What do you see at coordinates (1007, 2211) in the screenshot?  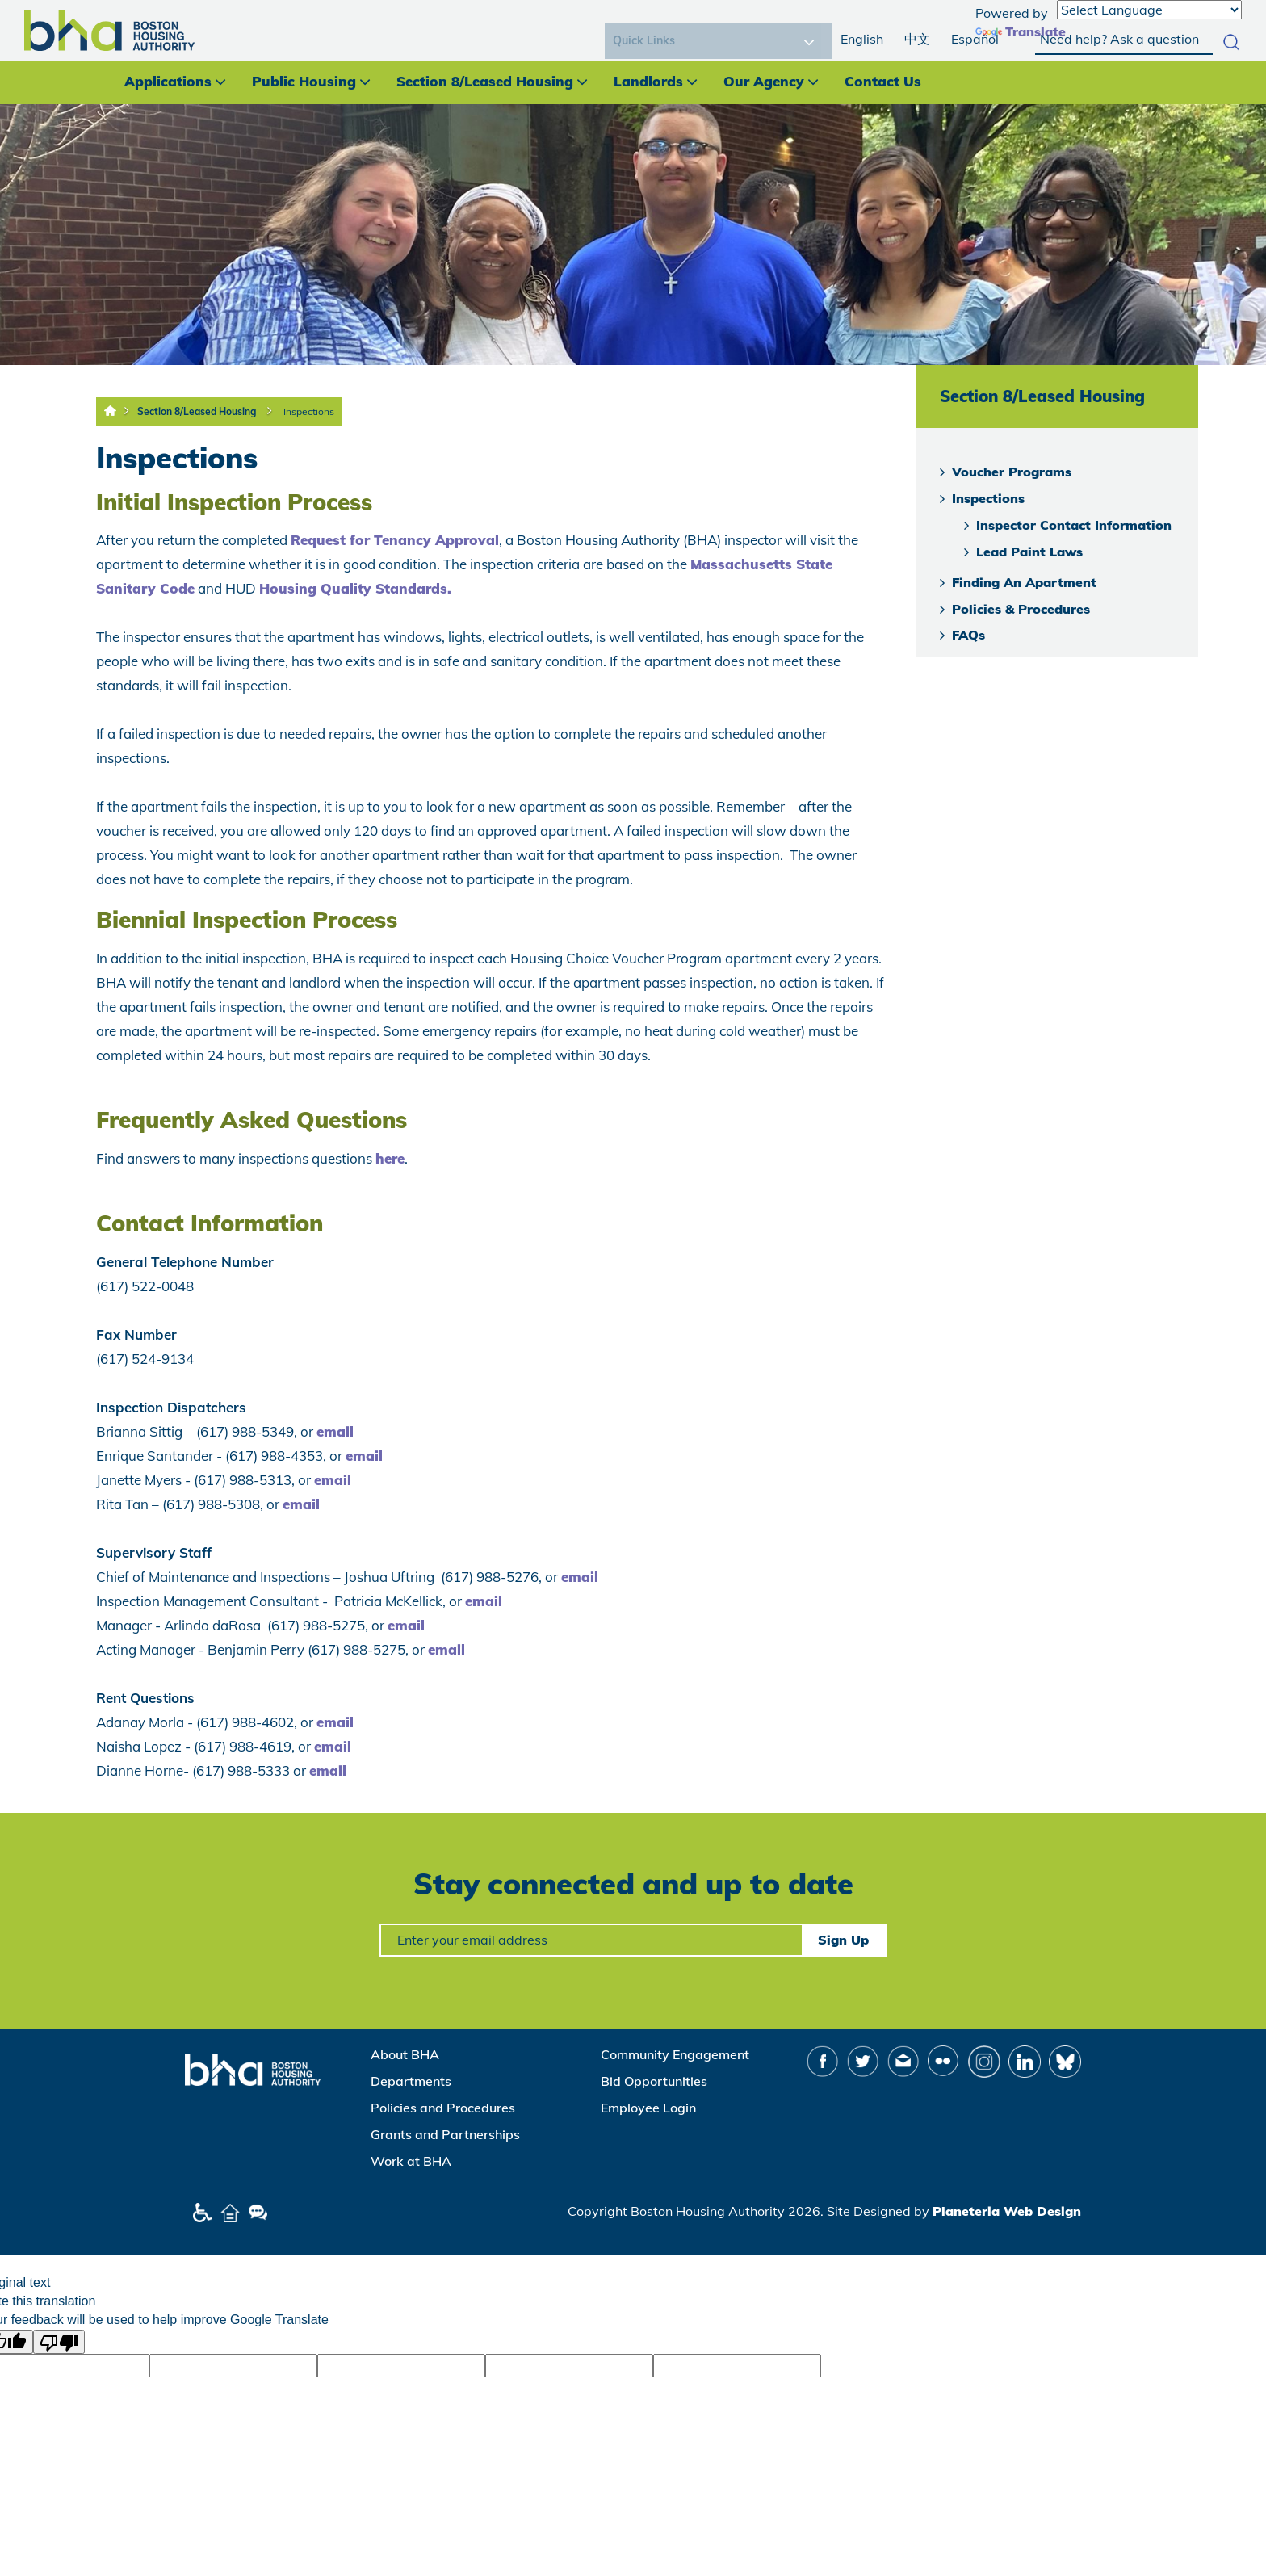 I see `Planeteria Web Design` at bounding box center [1007, 2211].